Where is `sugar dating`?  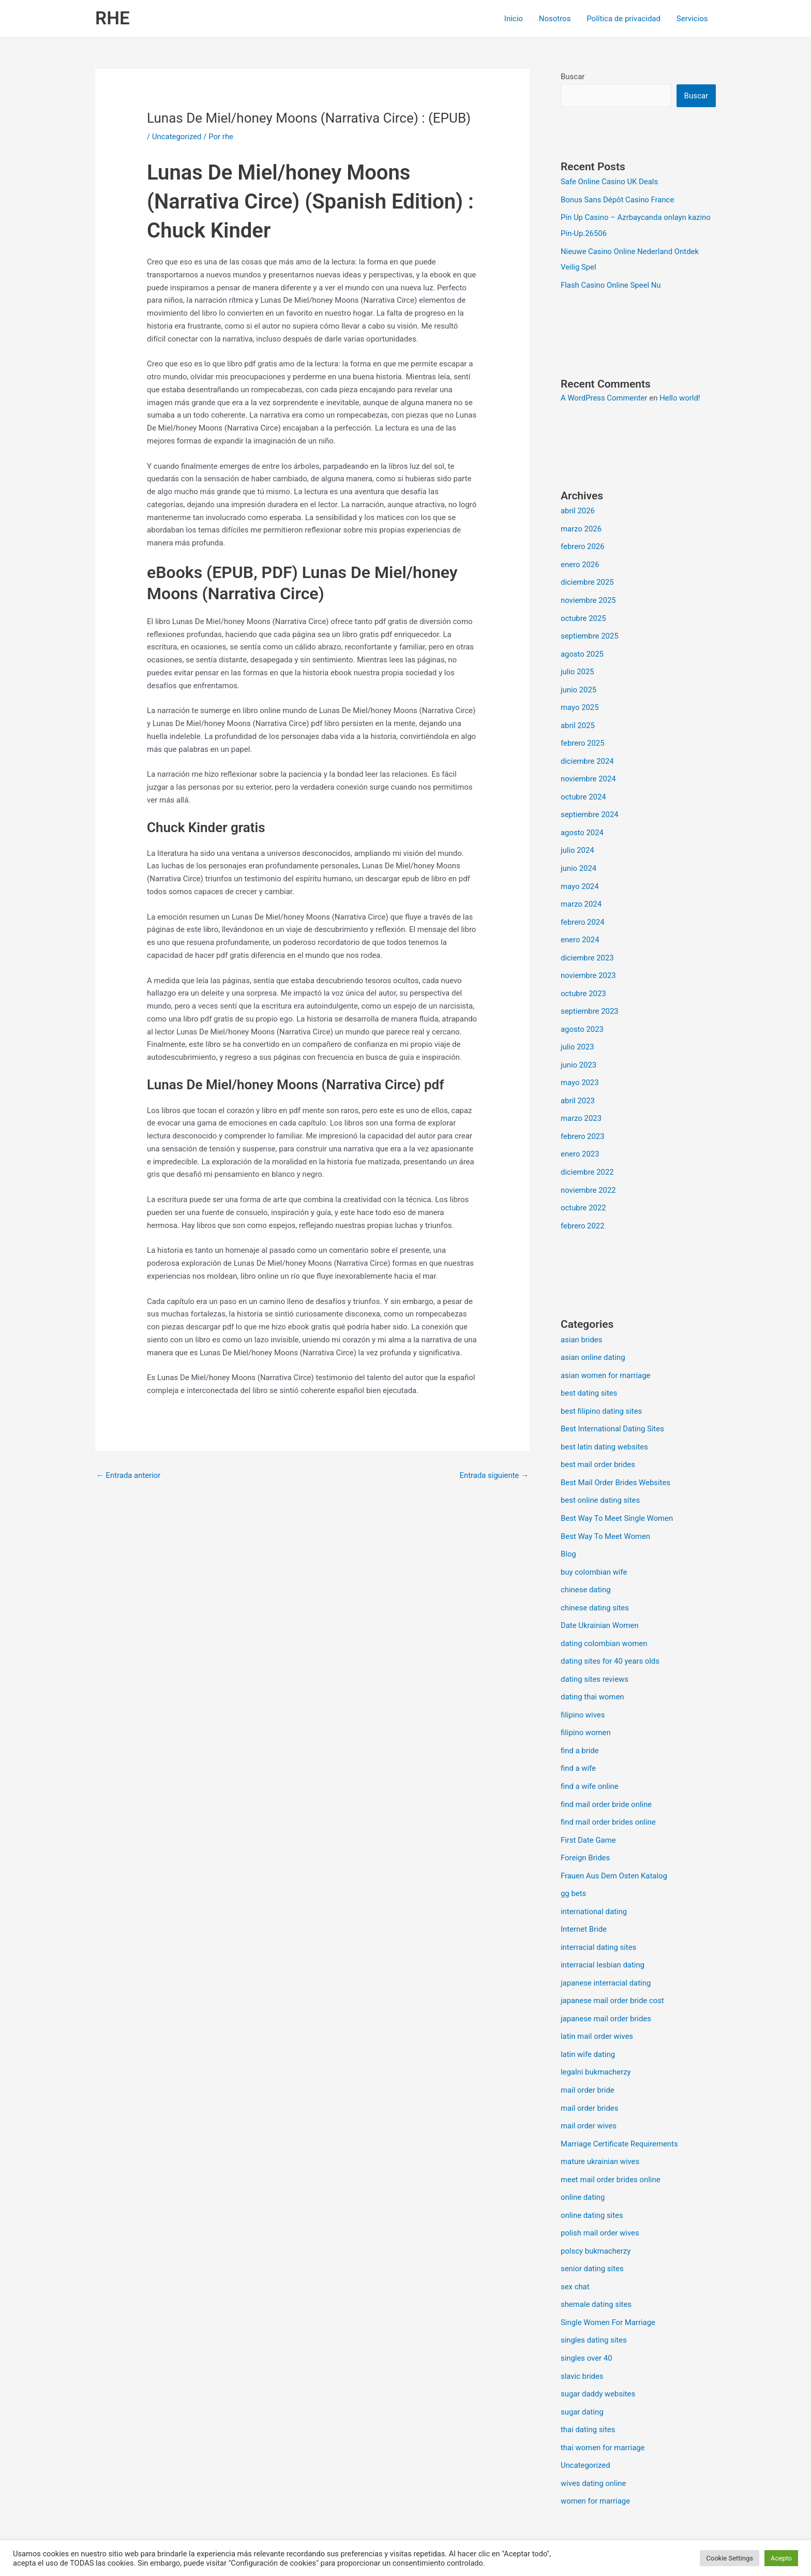 sugar dating is located at coordinates (582, 2368).